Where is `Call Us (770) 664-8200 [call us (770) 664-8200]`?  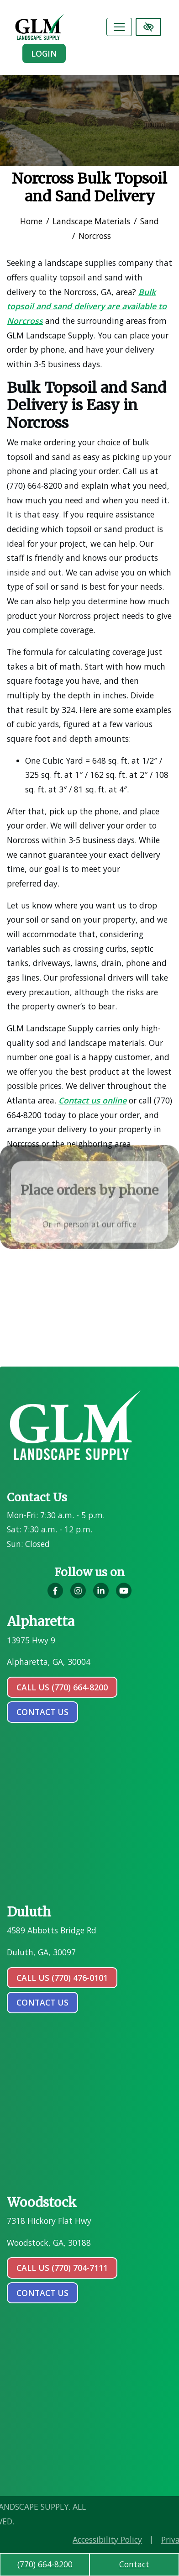 Call Us (770) 664-8200 [call us (770) 664-8200] is located at coordinates (62, 1687).